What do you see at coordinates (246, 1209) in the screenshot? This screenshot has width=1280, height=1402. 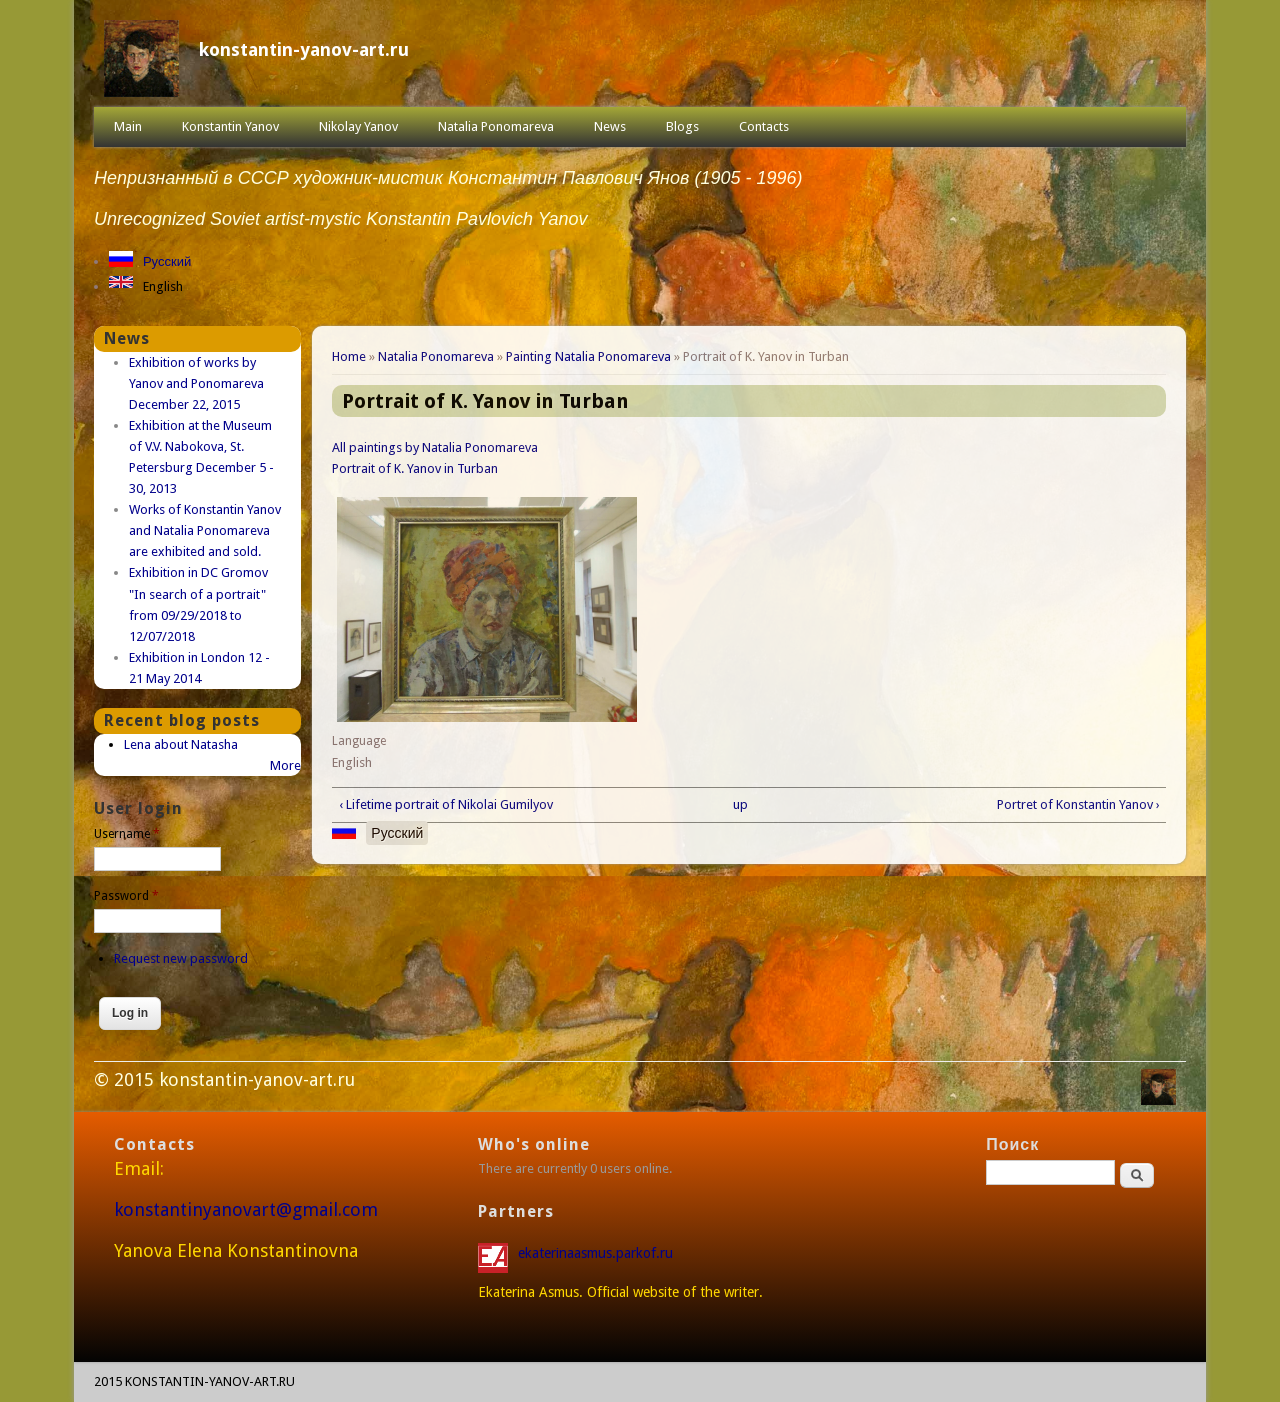 I see `konstantinyanovart@gmail.com` at bounding box center [246, 1209].